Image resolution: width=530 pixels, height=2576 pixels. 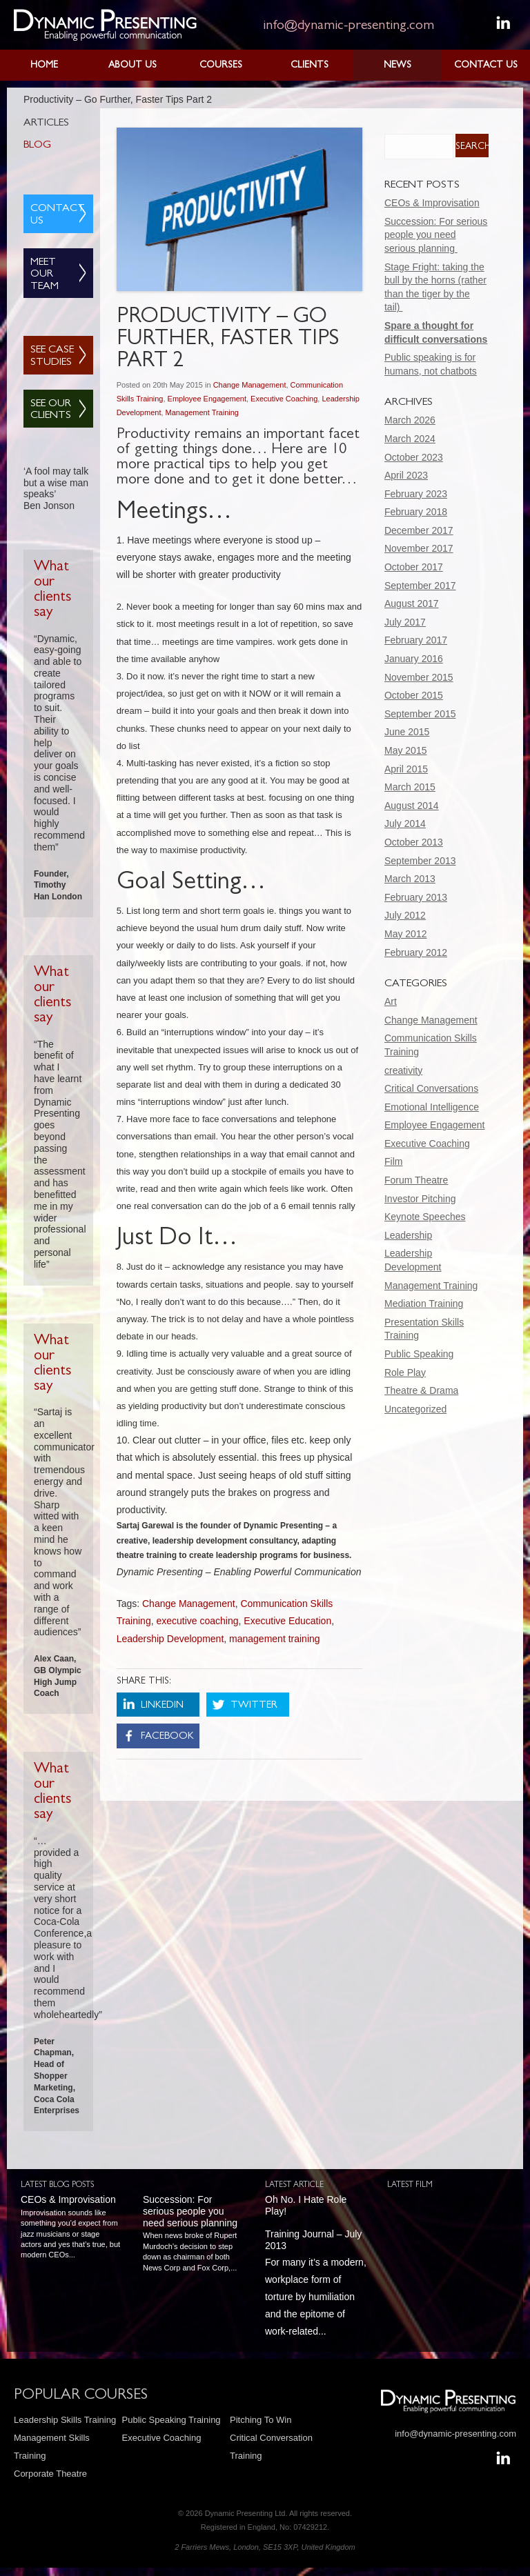 I want to click on management training, so click(x=274, y=1638).